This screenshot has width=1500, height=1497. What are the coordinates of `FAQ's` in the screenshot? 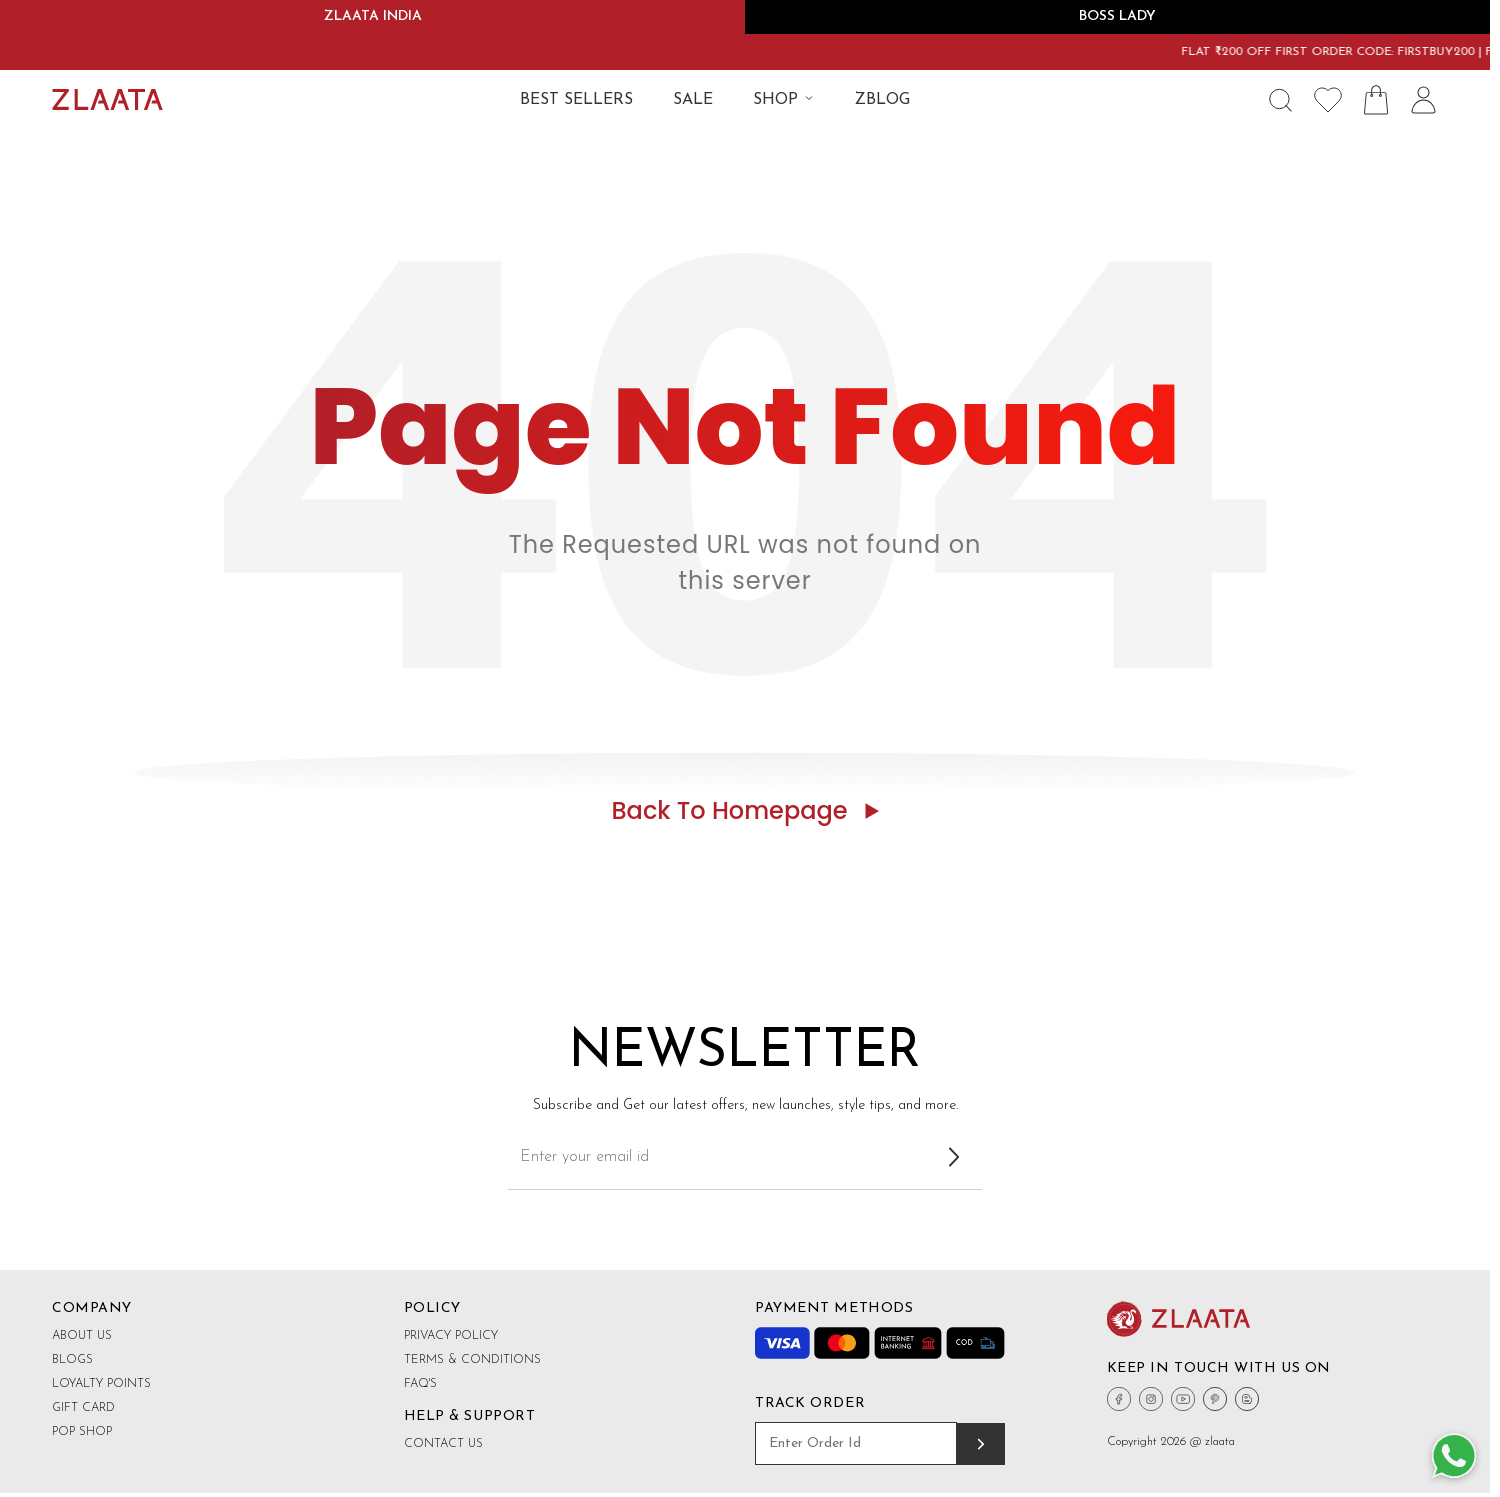 It's located at (420, 1384).